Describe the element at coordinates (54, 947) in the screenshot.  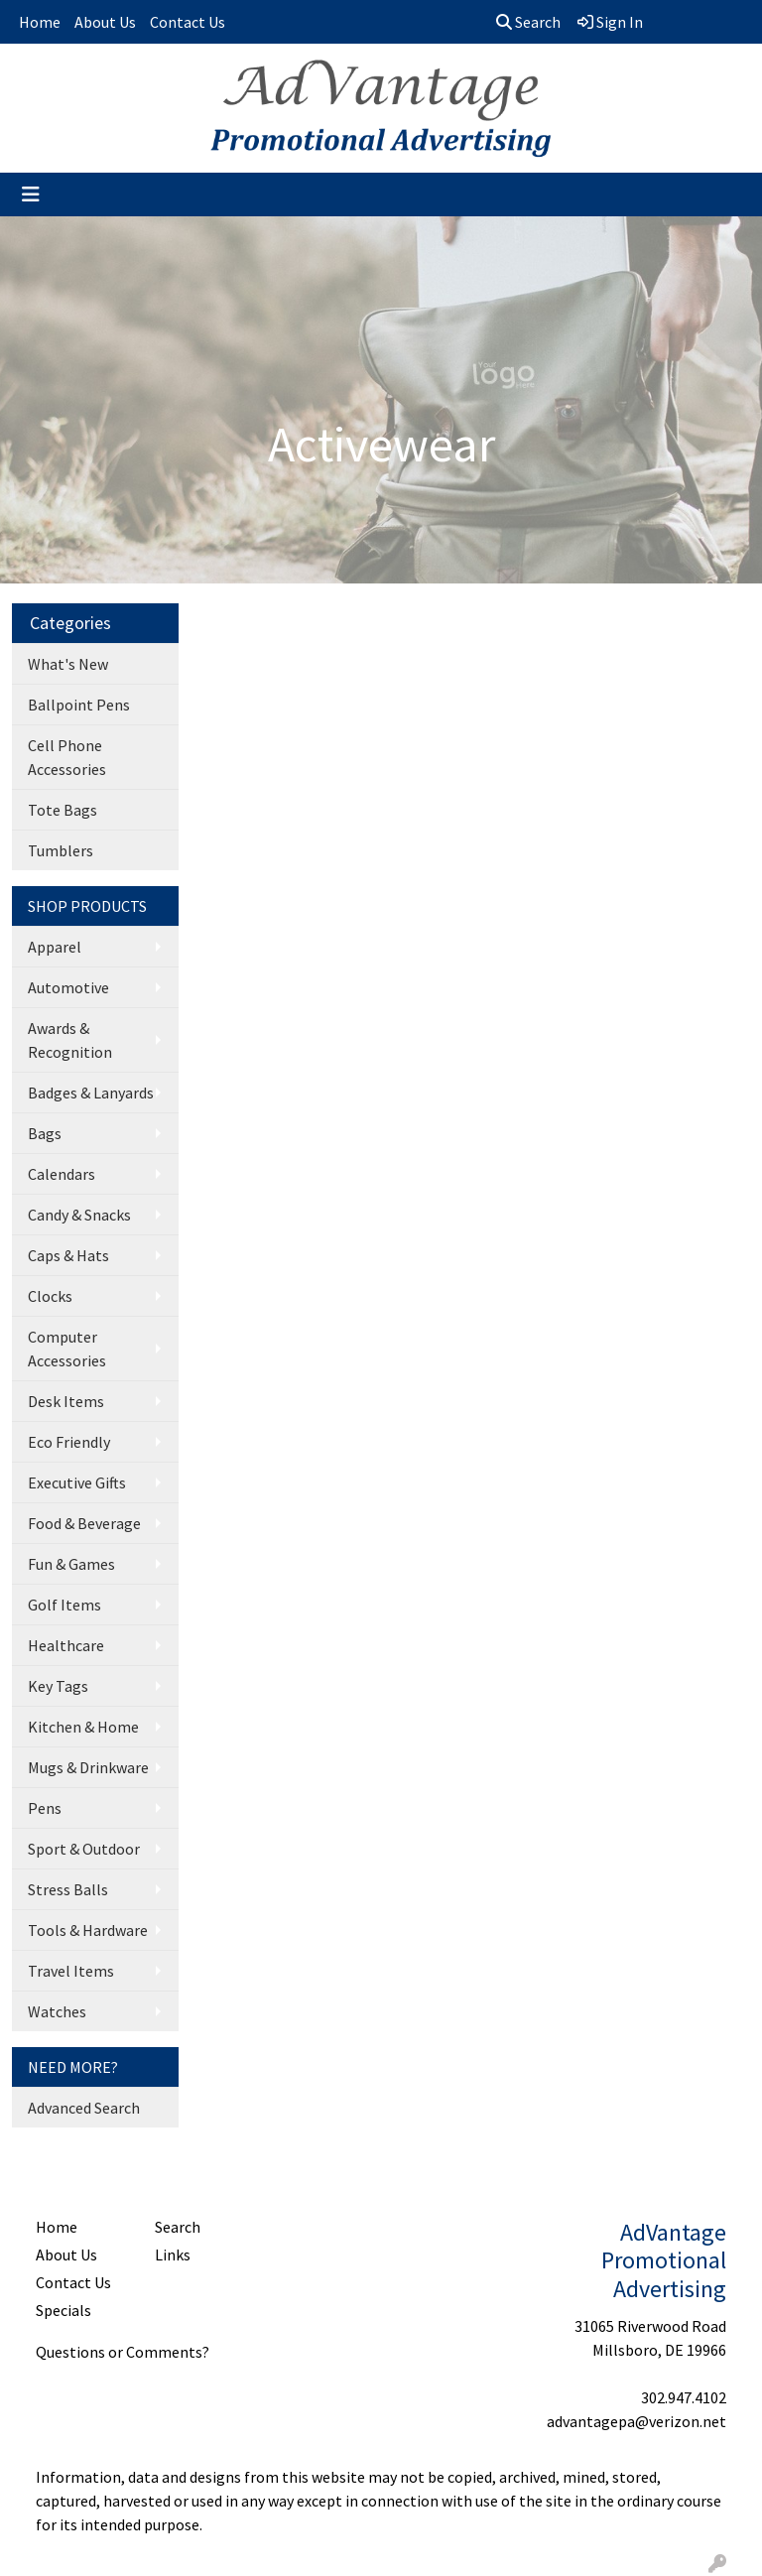
I see `Apparel` at that location.